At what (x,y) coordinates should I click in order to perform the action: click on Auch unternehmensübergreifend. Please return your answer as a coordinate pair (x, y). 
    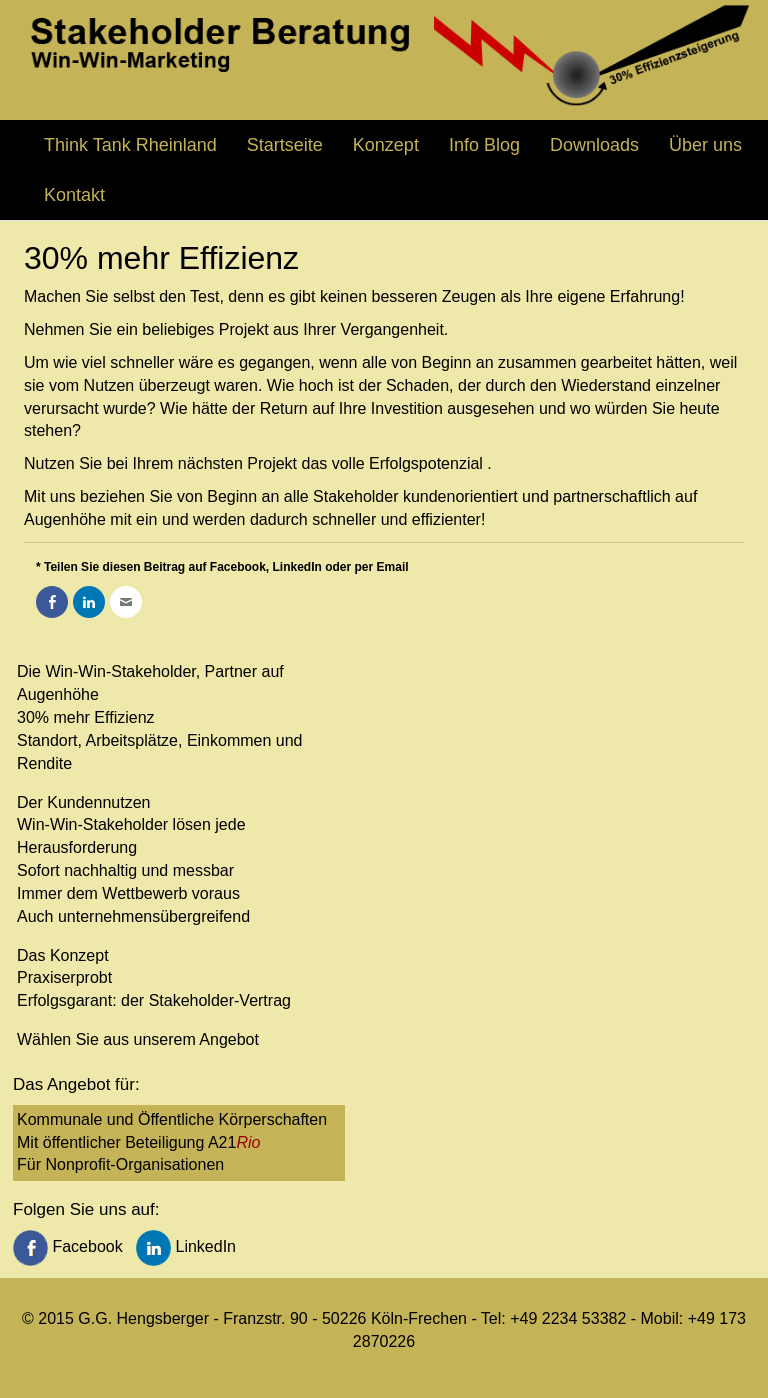
    Looking at the image, I should click on (133, 916).